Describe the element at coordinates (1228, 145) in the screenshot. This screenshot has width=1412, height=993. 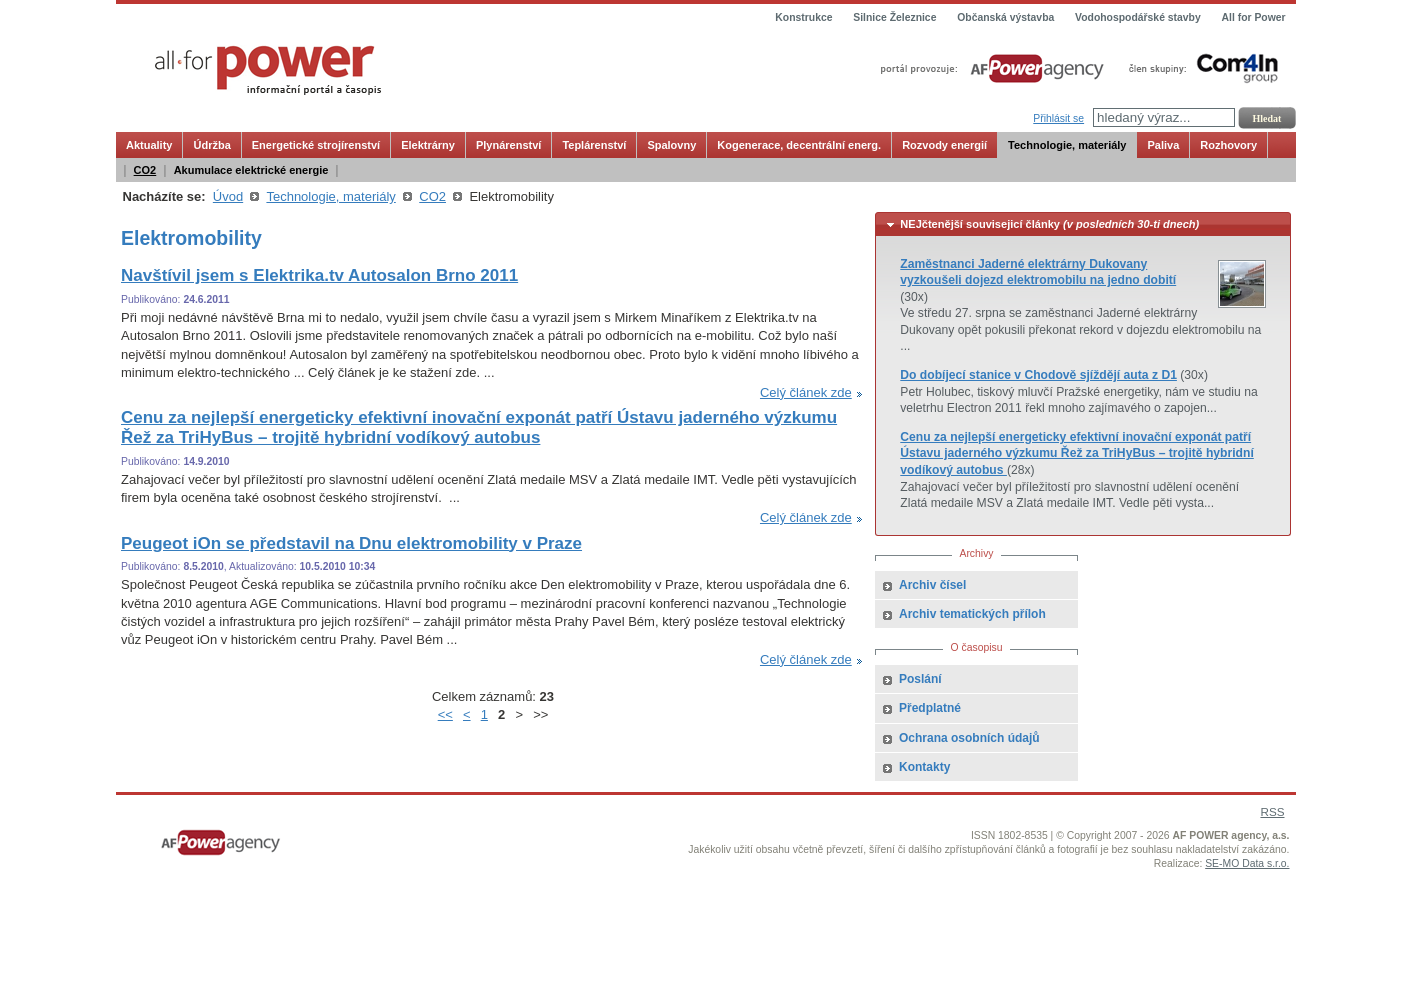
I see `Rozhovory` at that location.